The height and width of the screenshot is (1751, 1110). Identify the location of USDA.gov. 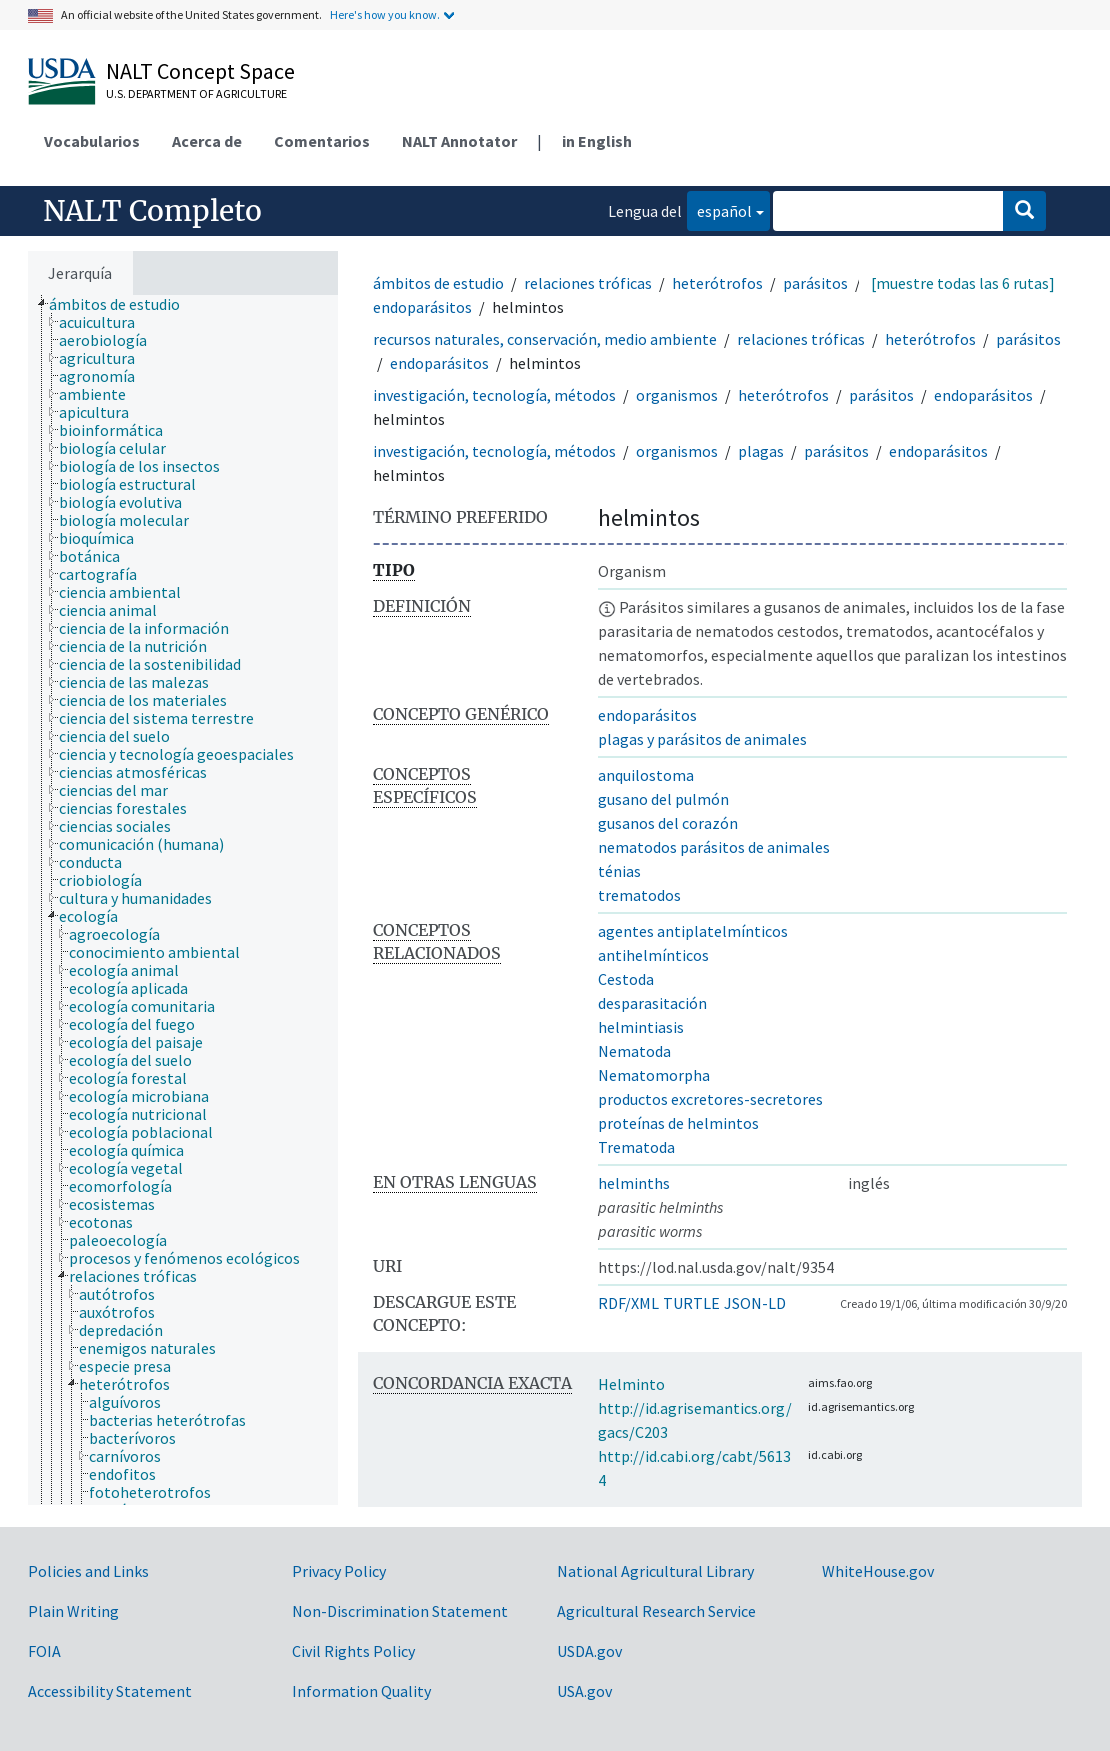
(589, 1651).